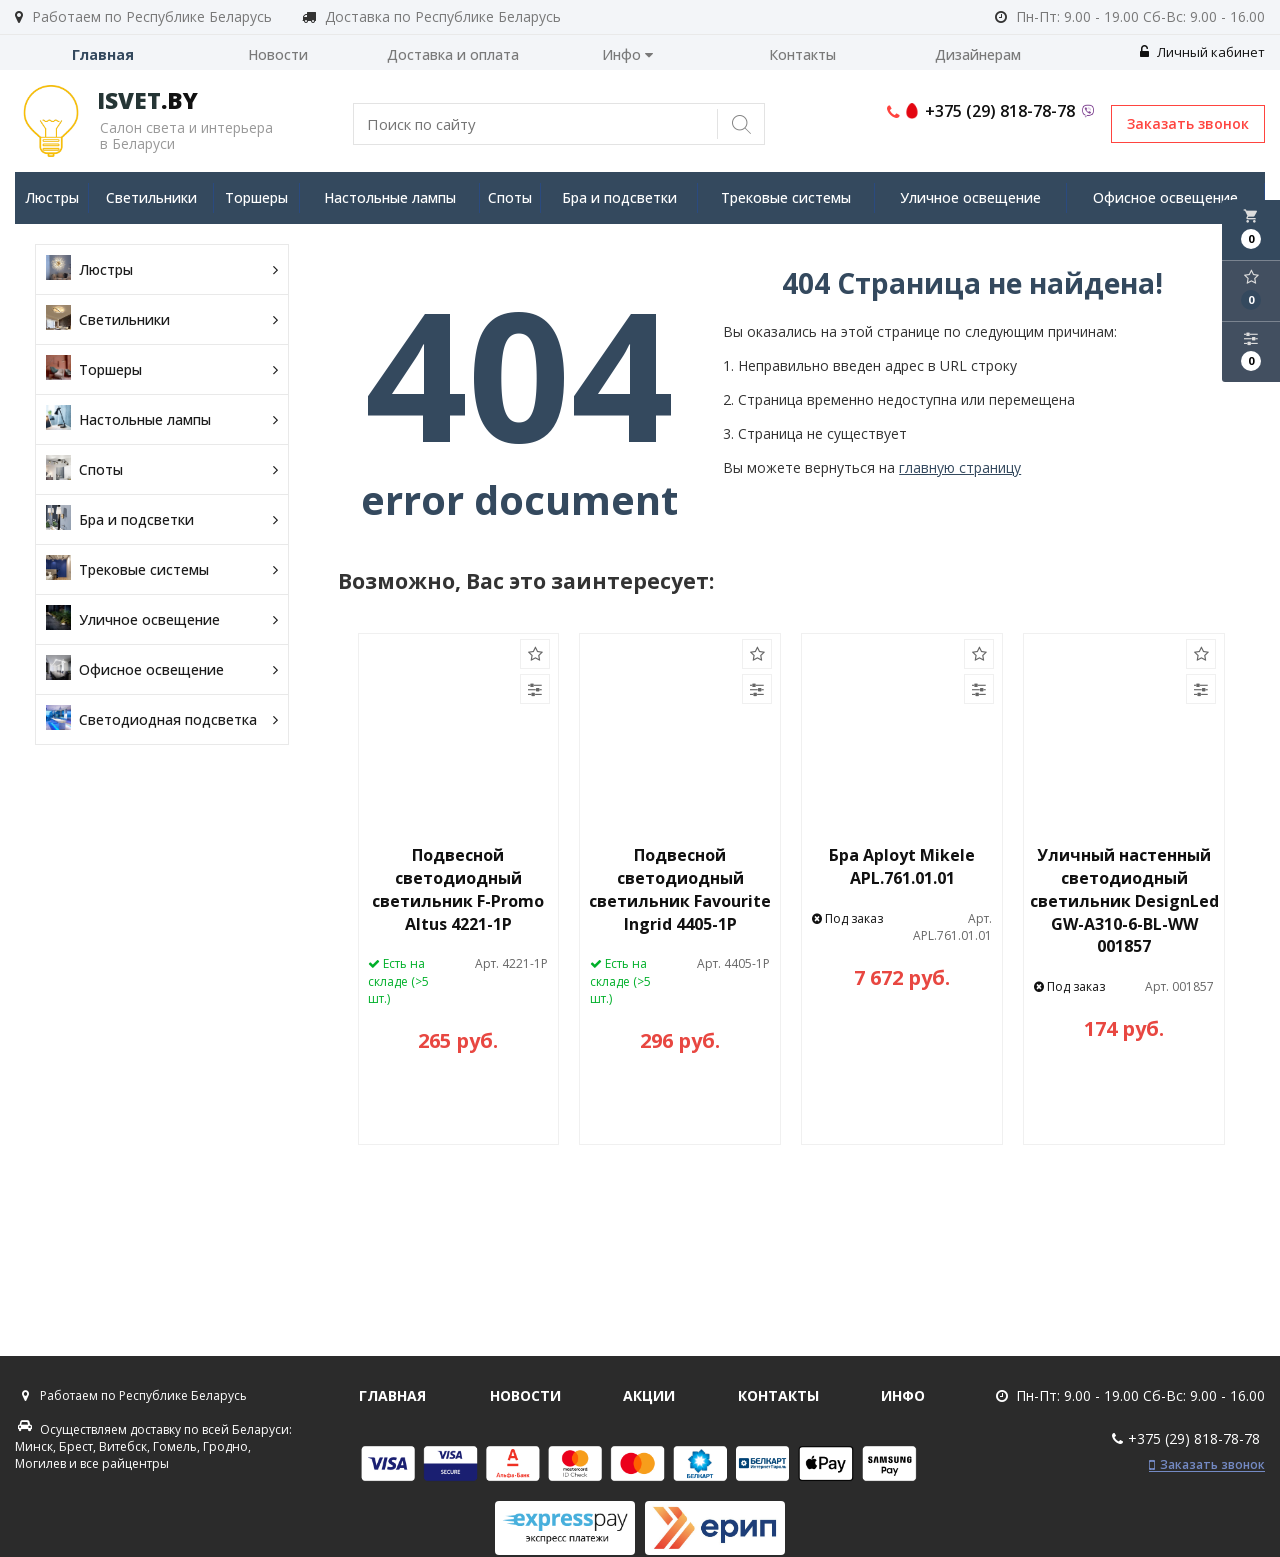  I want to click on Уличное освещение, so click(970, 197).